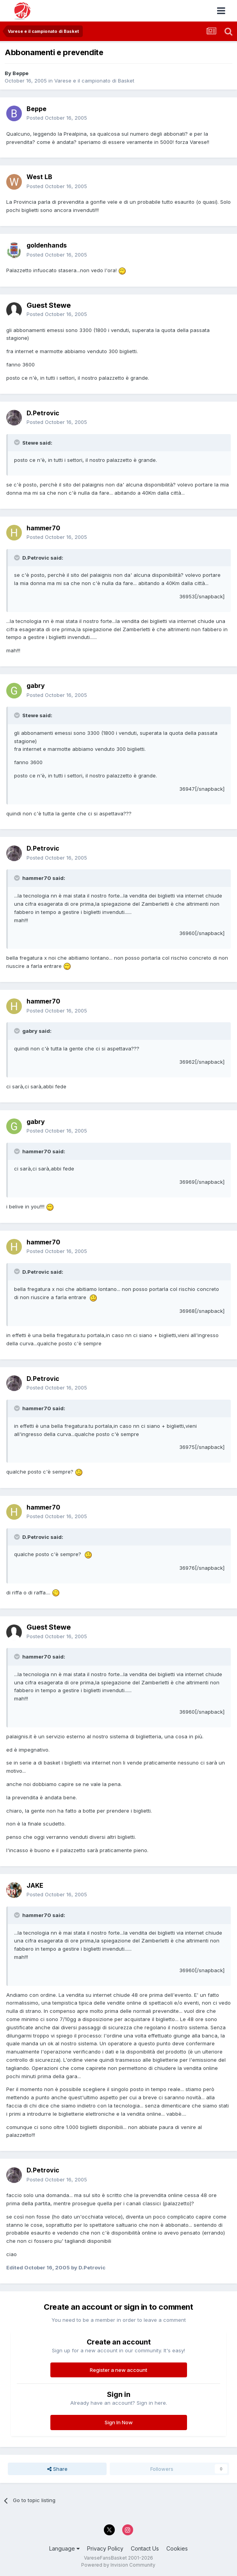  Describe the element at coordinates (20, 73) in the screenshot. I see `Beppe` at that location.